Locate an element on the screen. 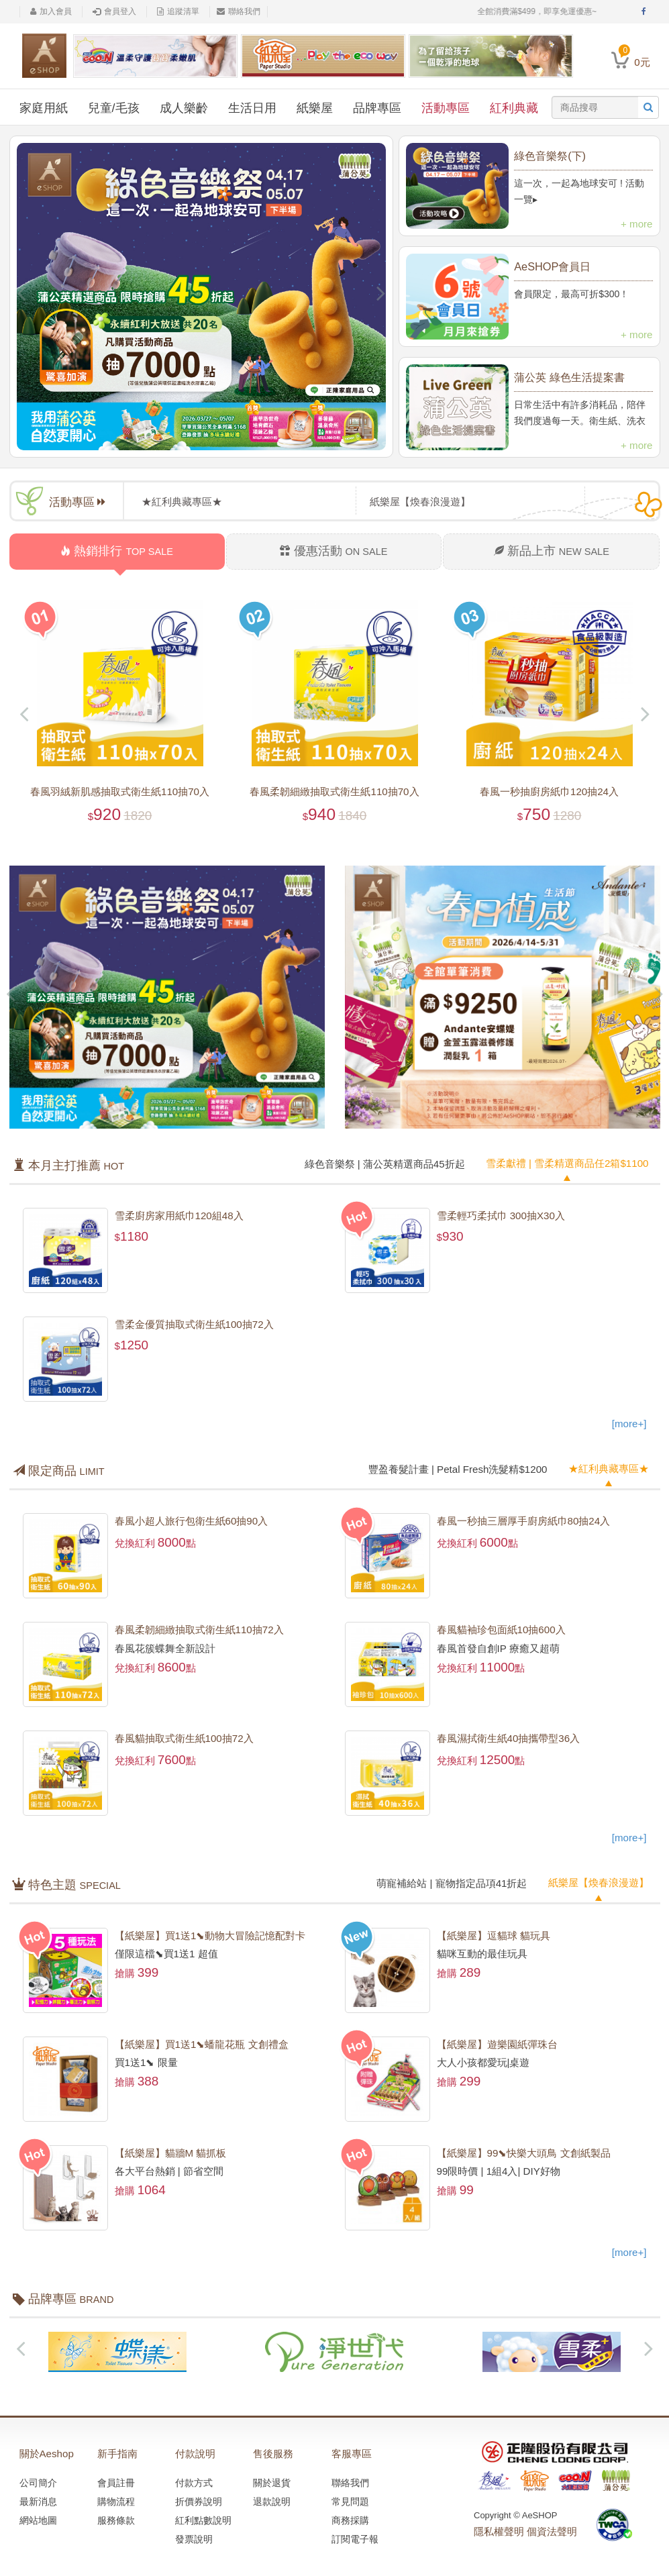 The width and height of the screenshot is (669, 2576). 春風一秒抽廚房紙巾120抽24入 is located at coordinates (549, 791).